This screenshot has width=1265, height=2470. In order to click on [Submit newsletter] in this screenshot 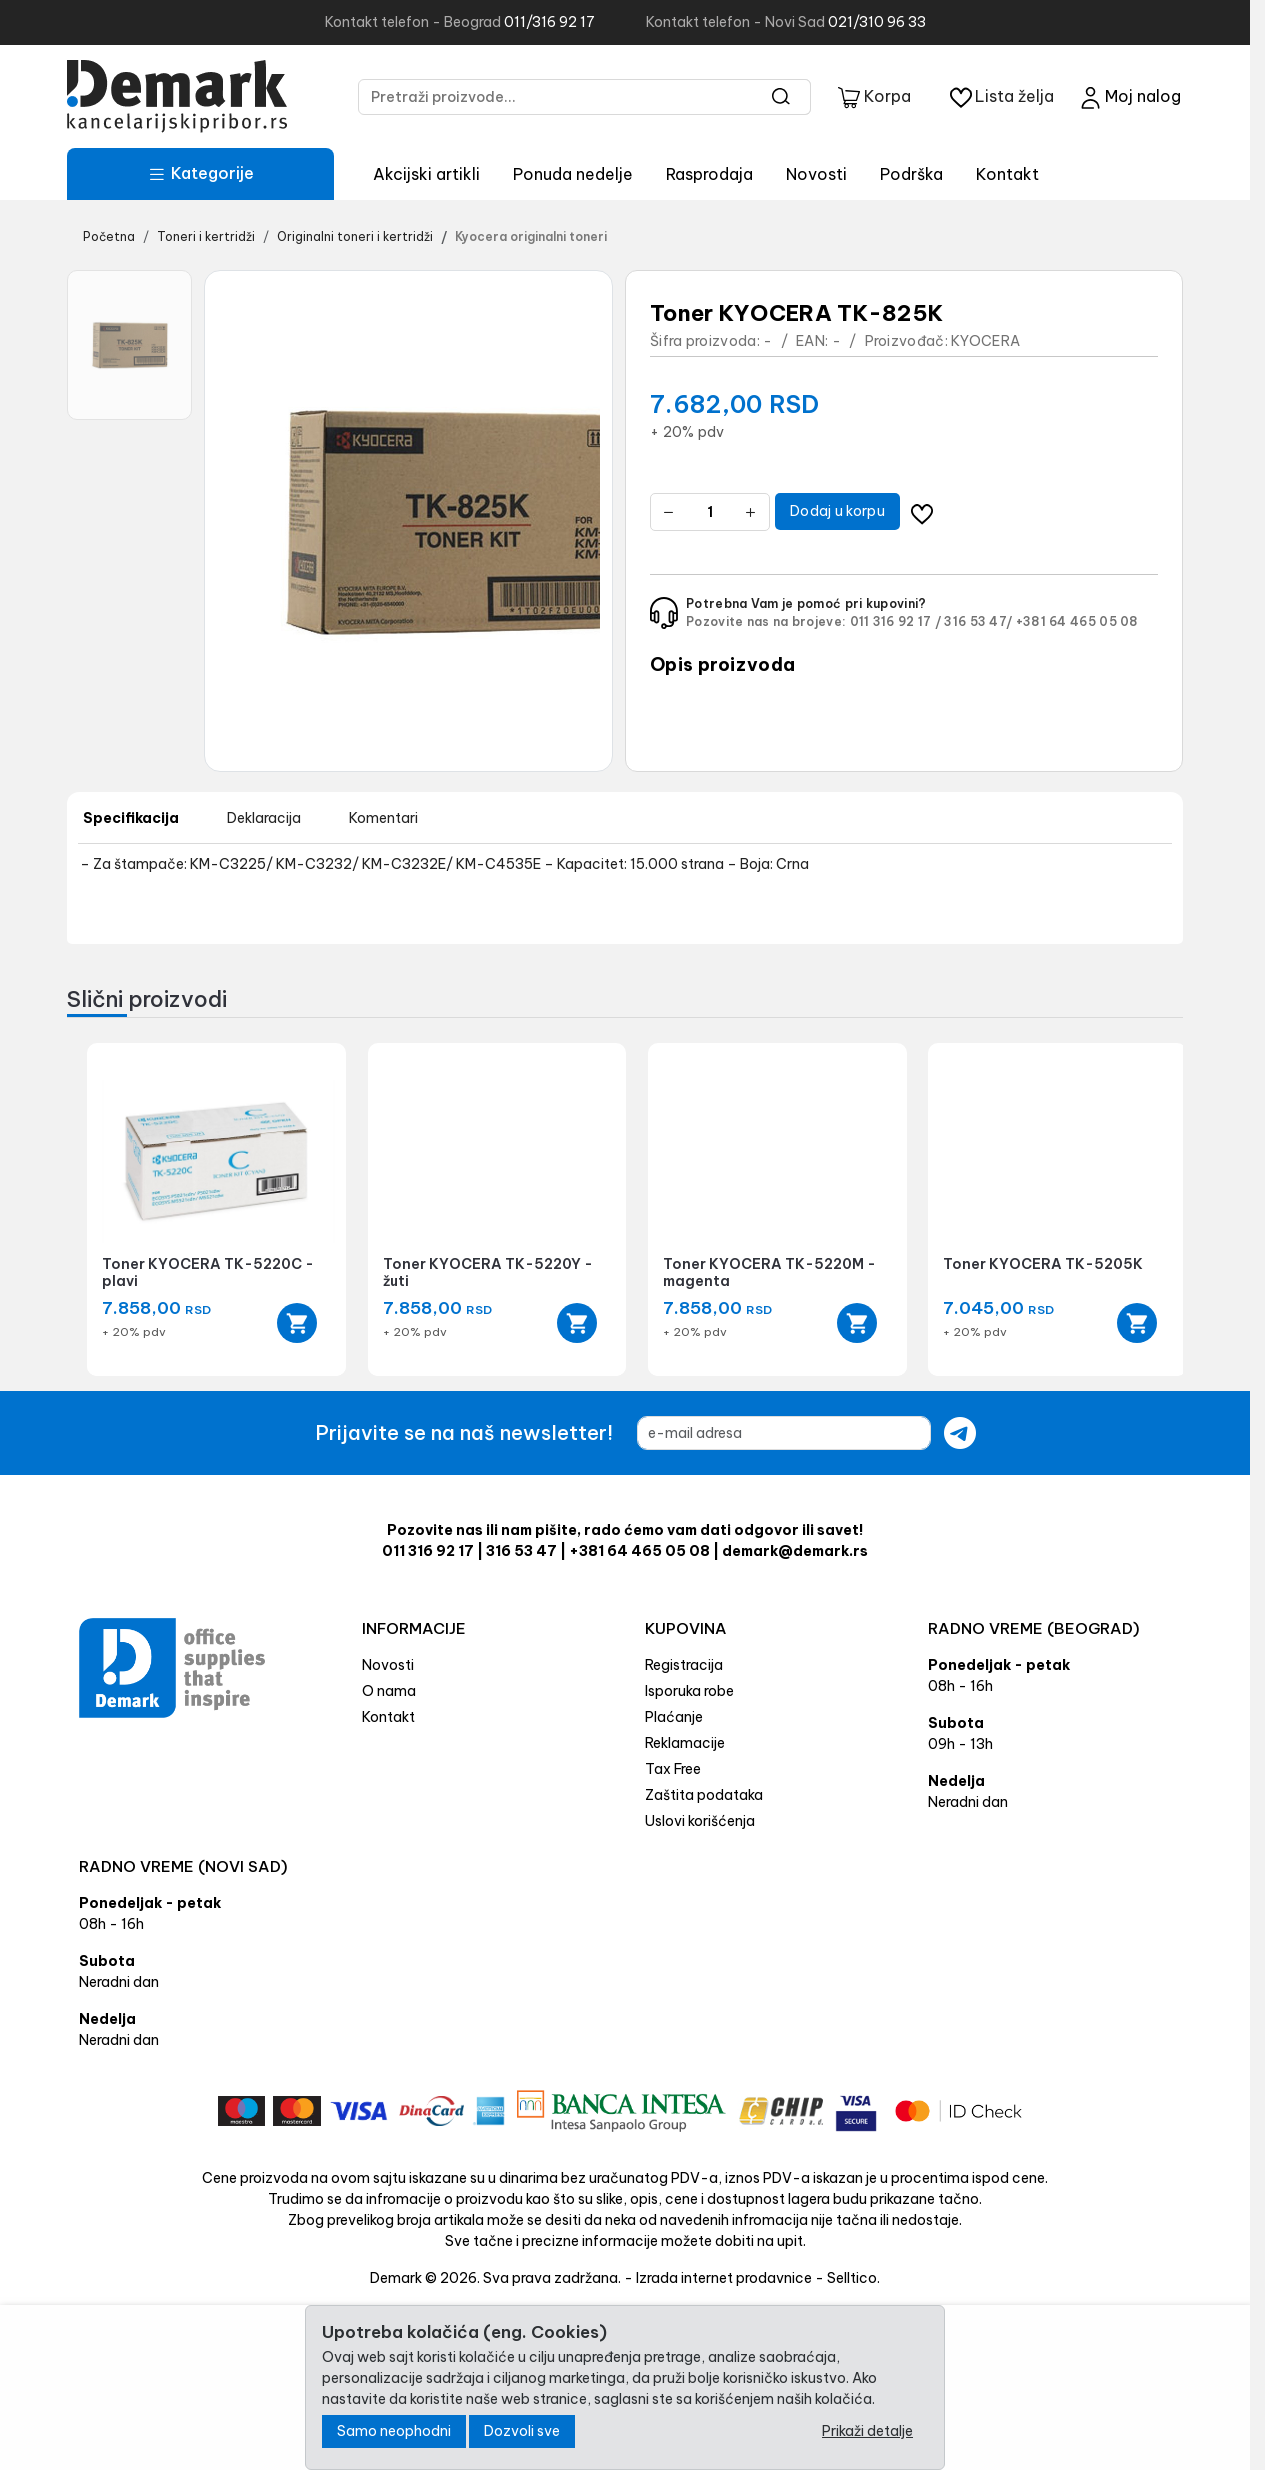, I will do `click(960, 1433)`.